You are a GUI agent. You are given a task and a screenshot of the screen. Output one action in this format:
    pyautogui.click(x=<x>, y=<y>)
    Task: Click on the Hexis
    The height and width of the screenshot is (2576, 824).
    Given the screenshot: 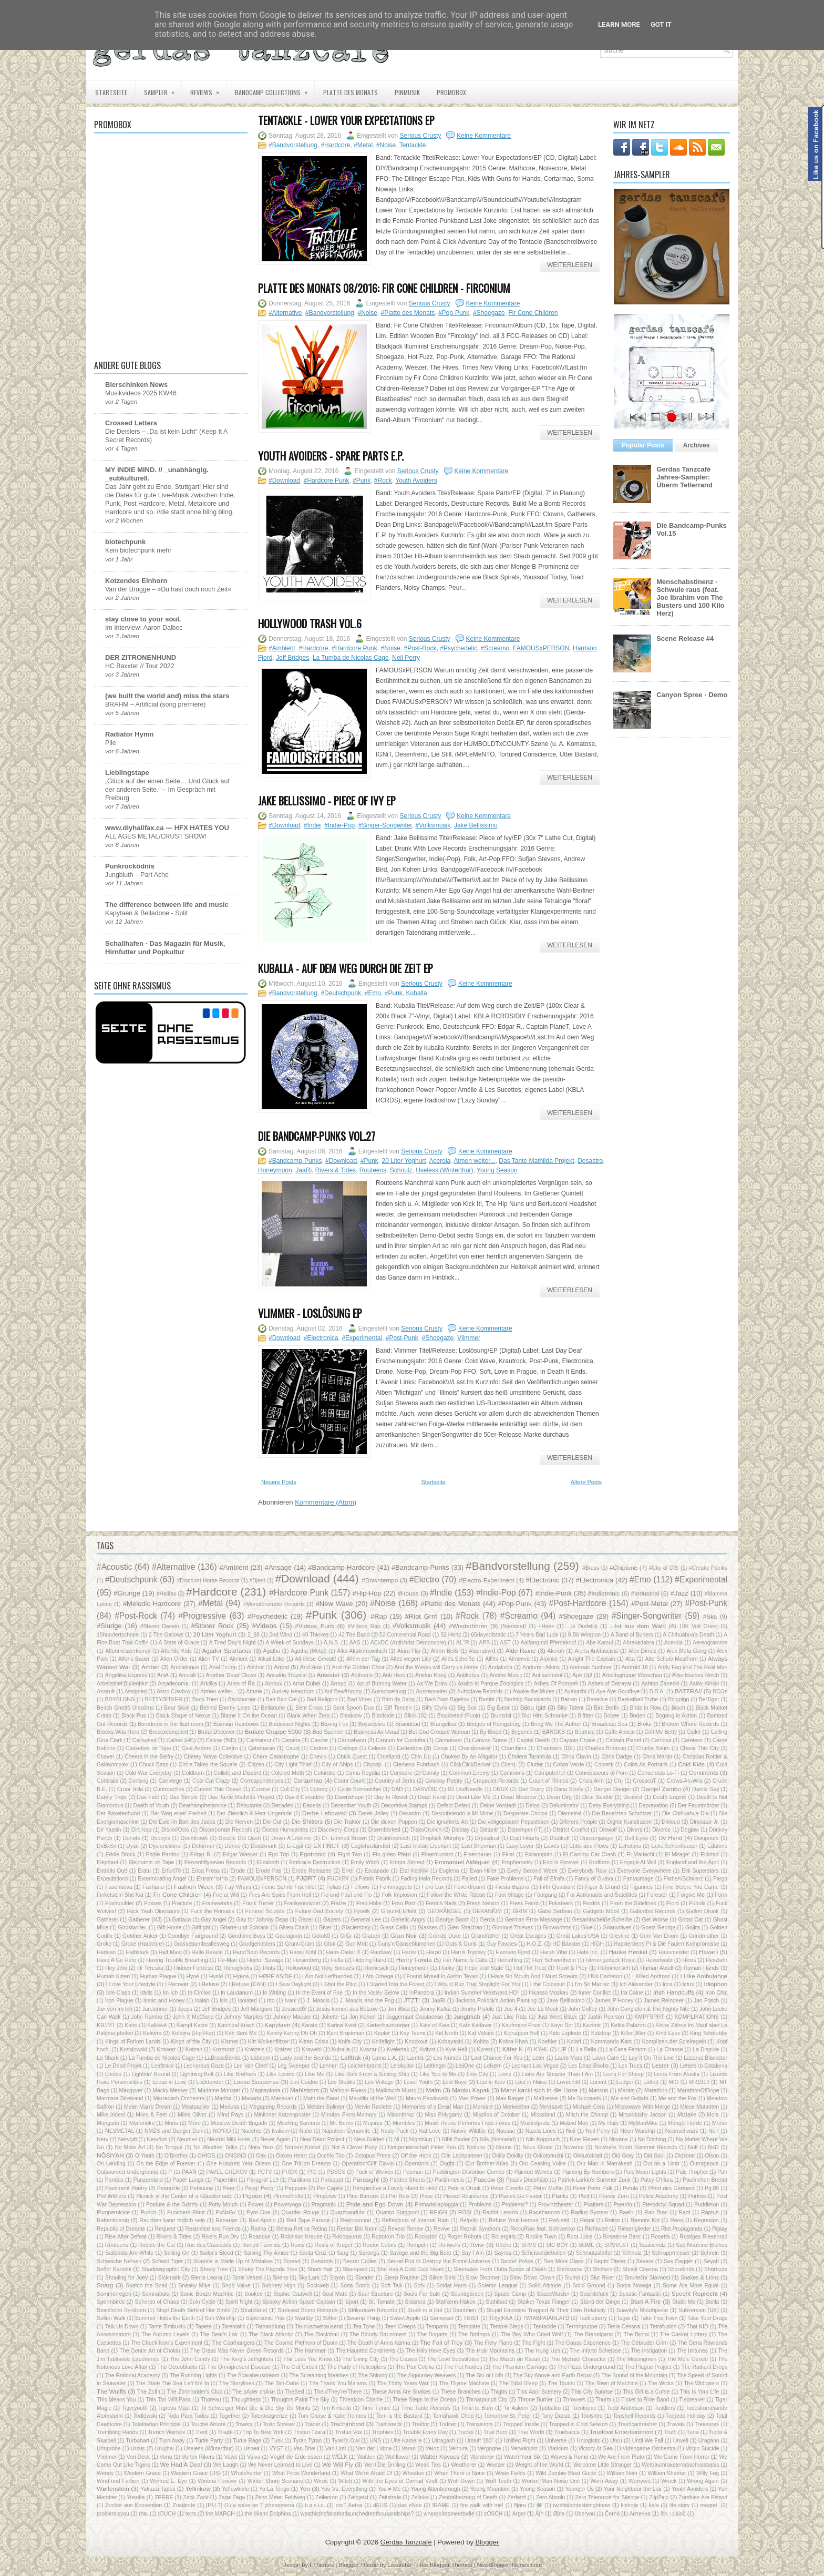 What is the action you would take?
    pyautogui.click(x=689, y=1960)
    